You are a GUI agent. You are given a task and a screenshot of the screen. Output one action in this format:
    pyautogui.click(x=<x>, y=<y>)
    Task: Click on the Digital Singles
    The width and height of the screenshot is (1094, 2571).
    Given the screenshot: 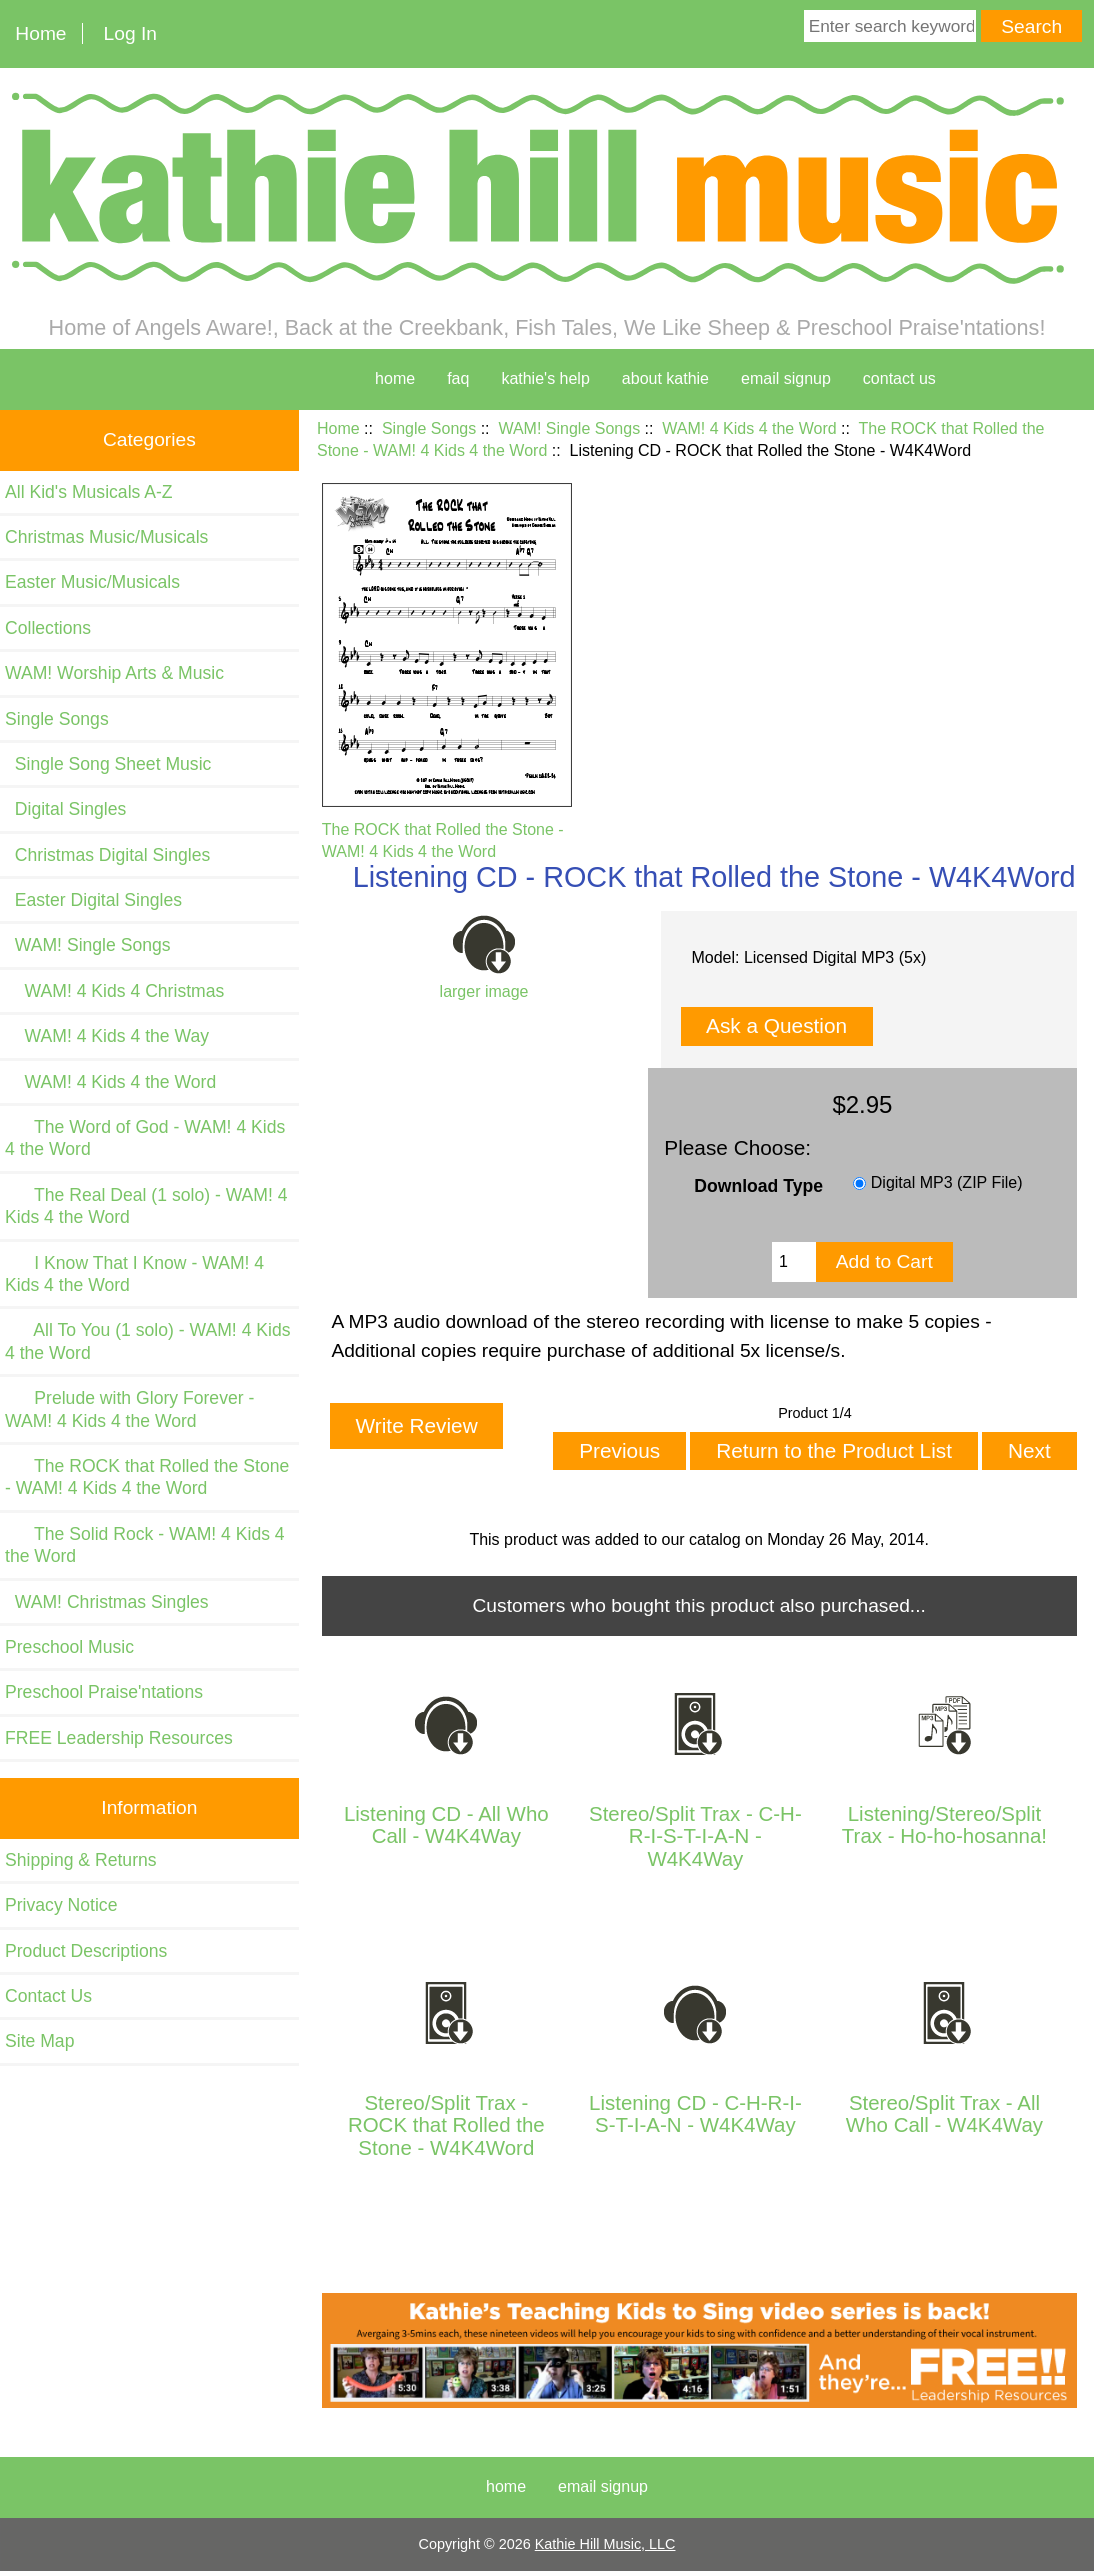 What is the action you would take?
    pyautogui.click(x=65, y=809)
    